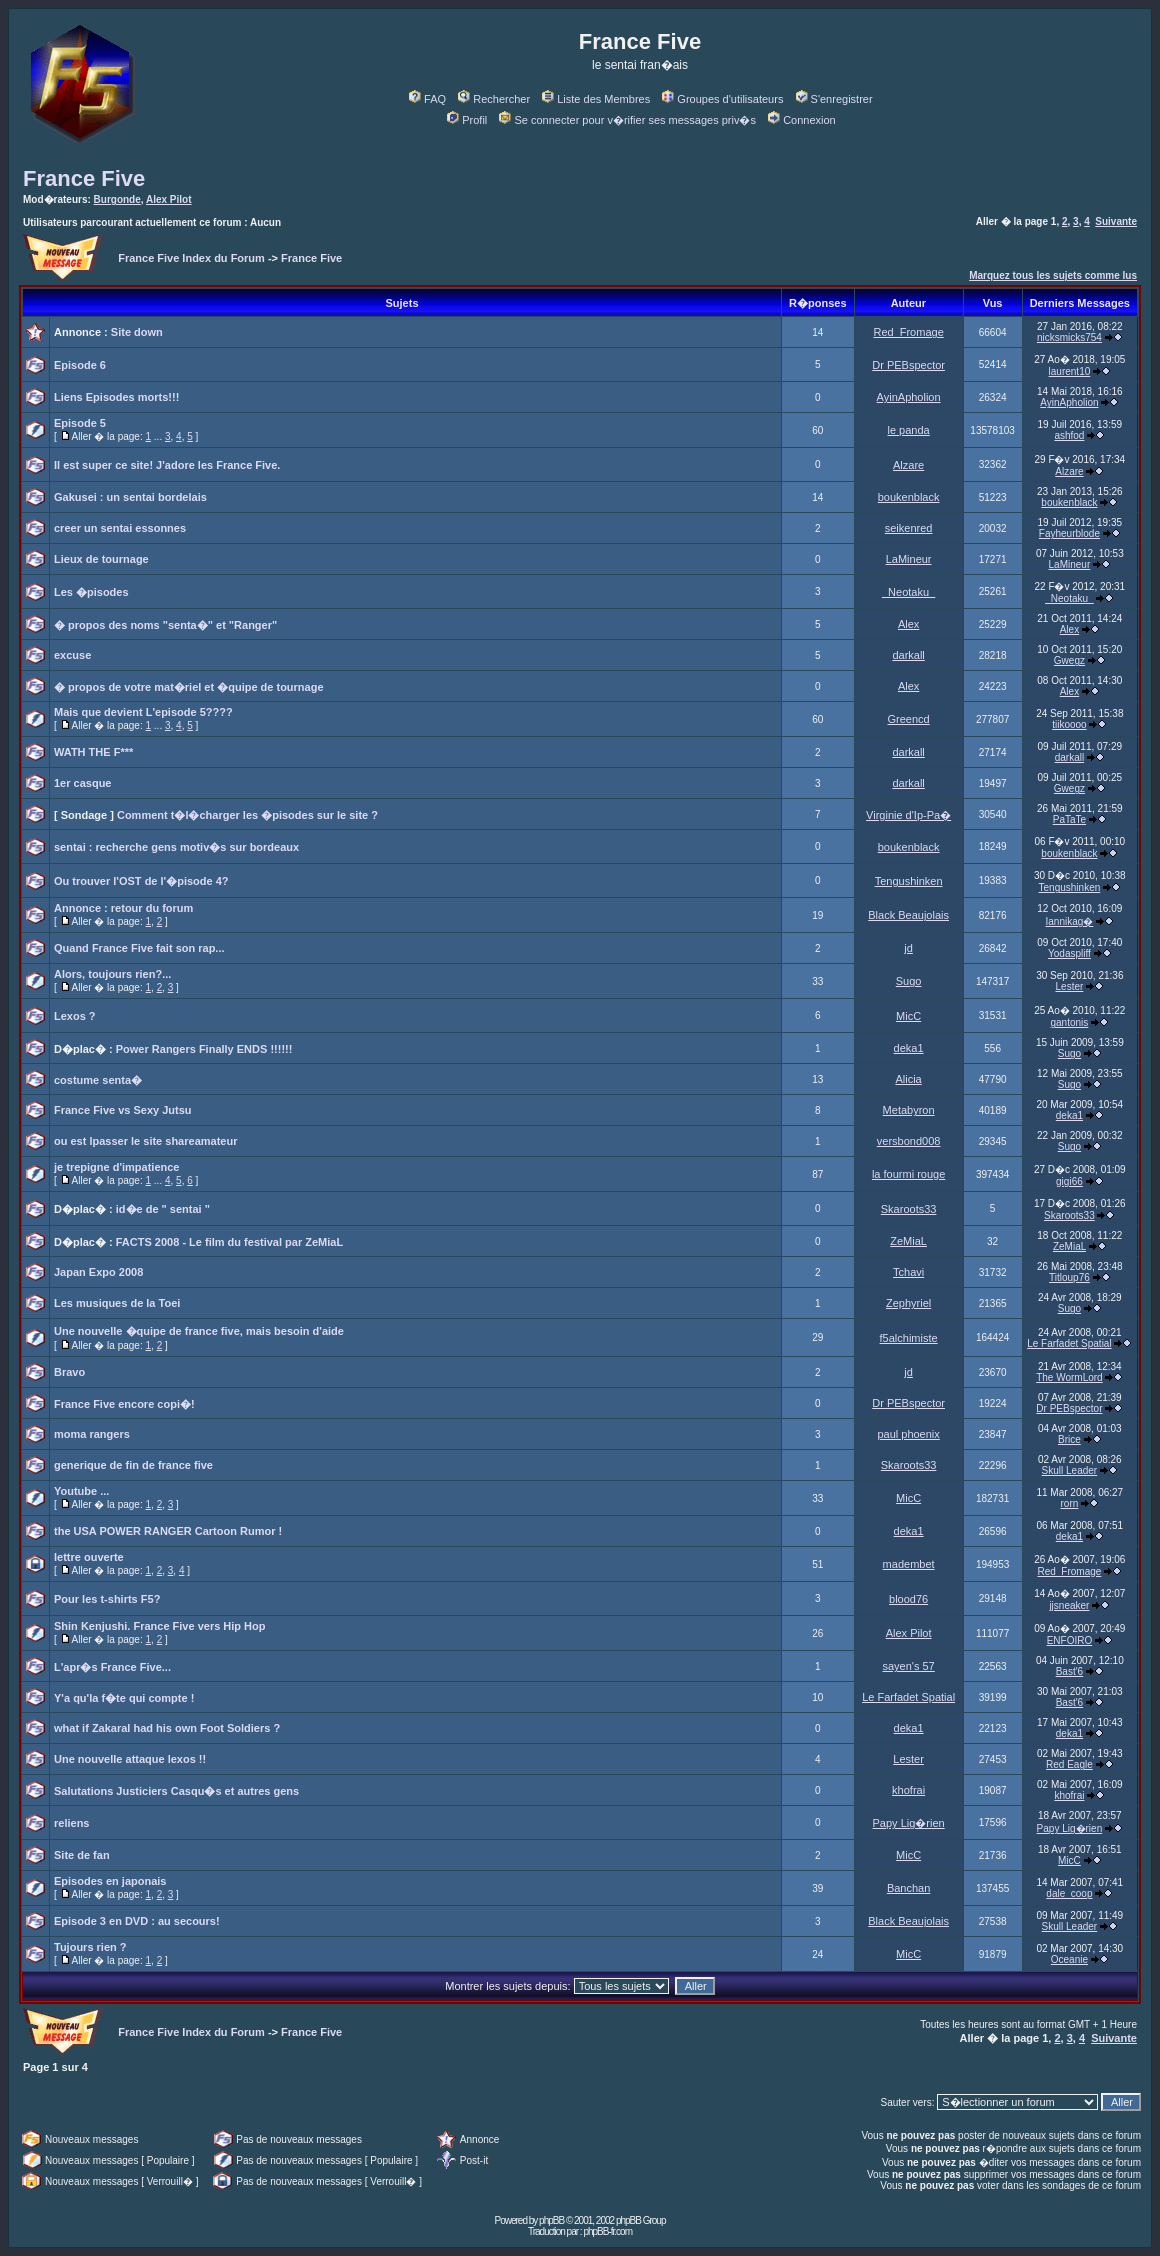 The width and height of the screenshot is (1160, 2256). I want to click on id�e de " sentai ", so click(163, 1209).